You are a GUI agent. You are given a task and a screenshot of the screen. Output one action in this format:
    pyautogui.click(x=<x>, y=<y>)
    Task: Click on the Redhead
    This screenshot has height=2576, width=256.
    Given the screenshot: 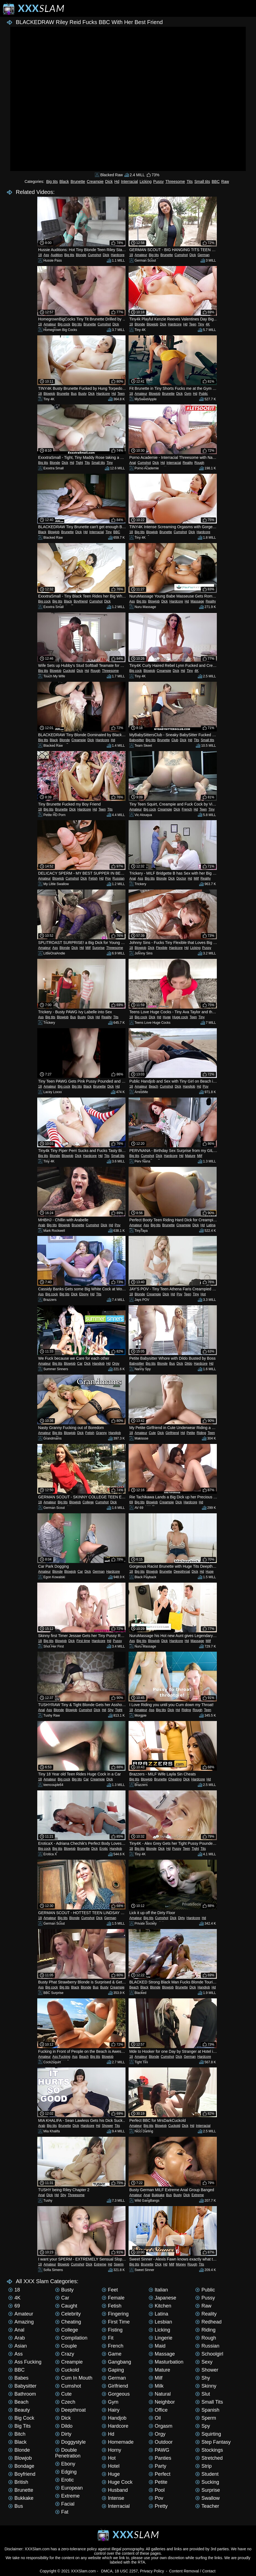 What is the action you would take?
    pyautogui.click(x=208, y=2322)
    